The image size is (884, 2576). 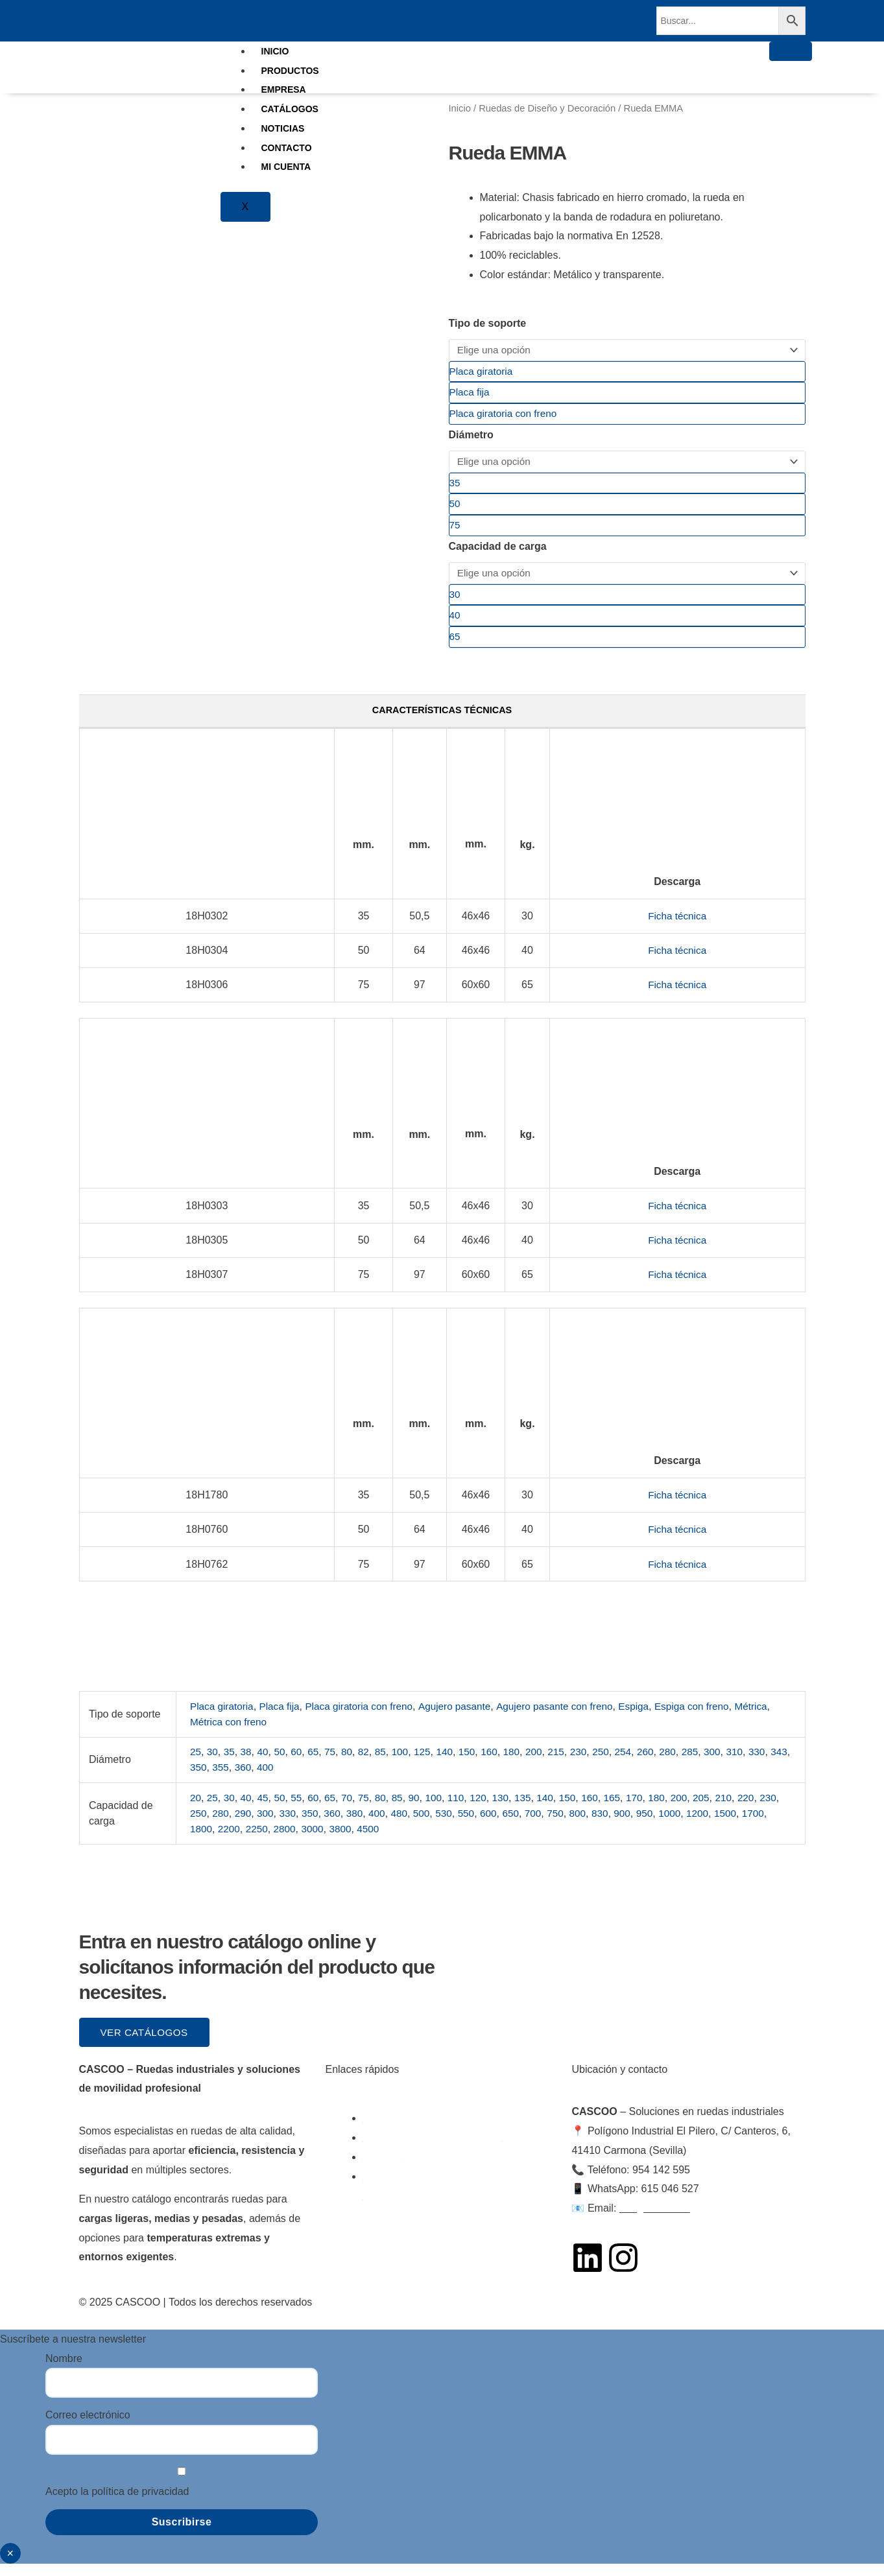 I want to click on 205, so click(x=718, y=1809).